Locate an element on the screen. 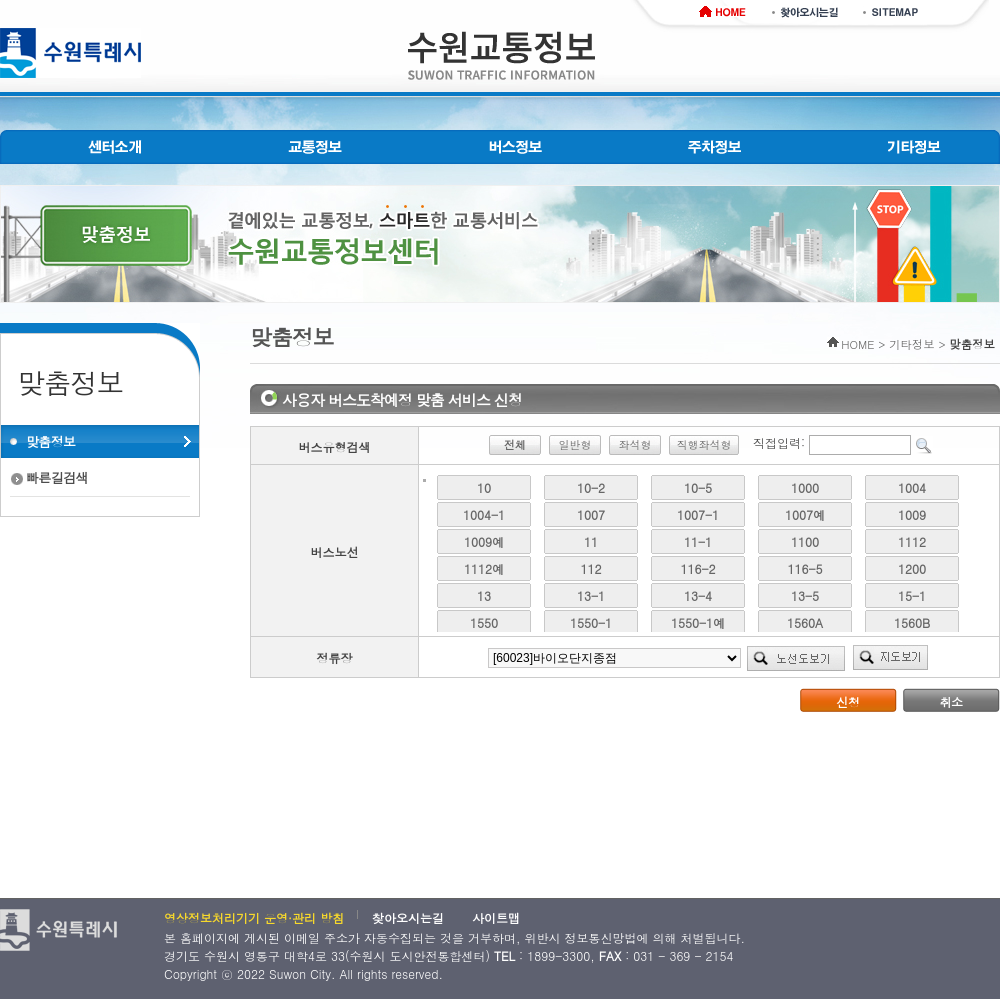  11-1 is located at coordinates (698, 541).